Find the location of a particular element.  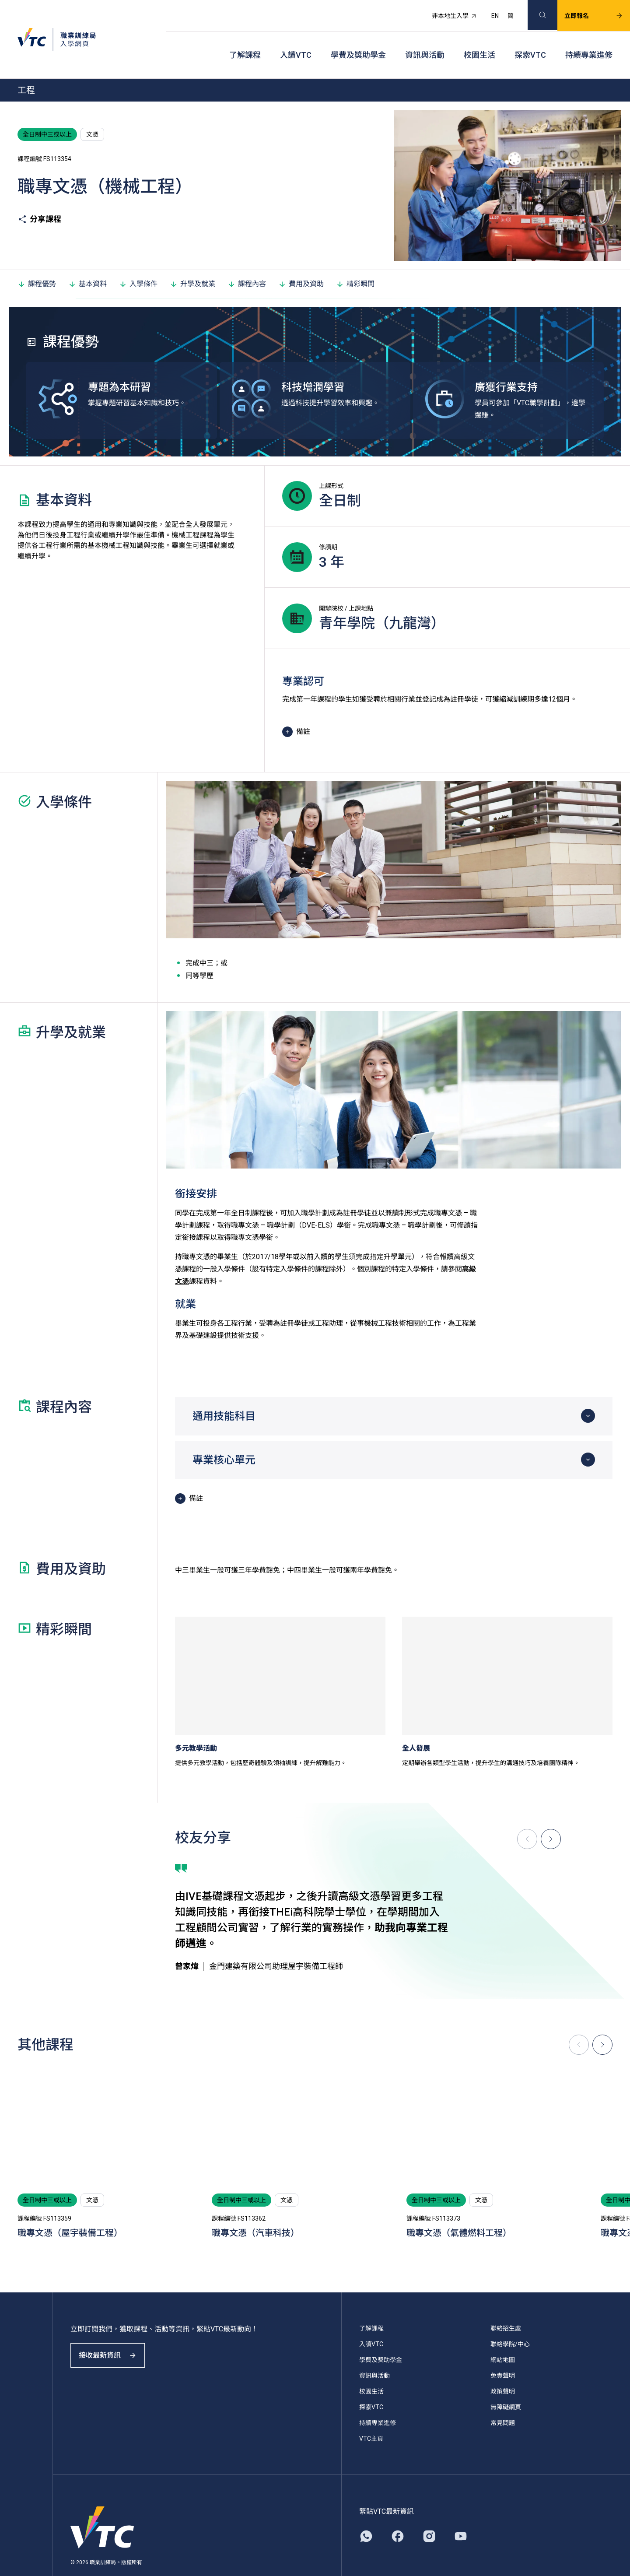

探索VTC is located at coordinates (530, 39).